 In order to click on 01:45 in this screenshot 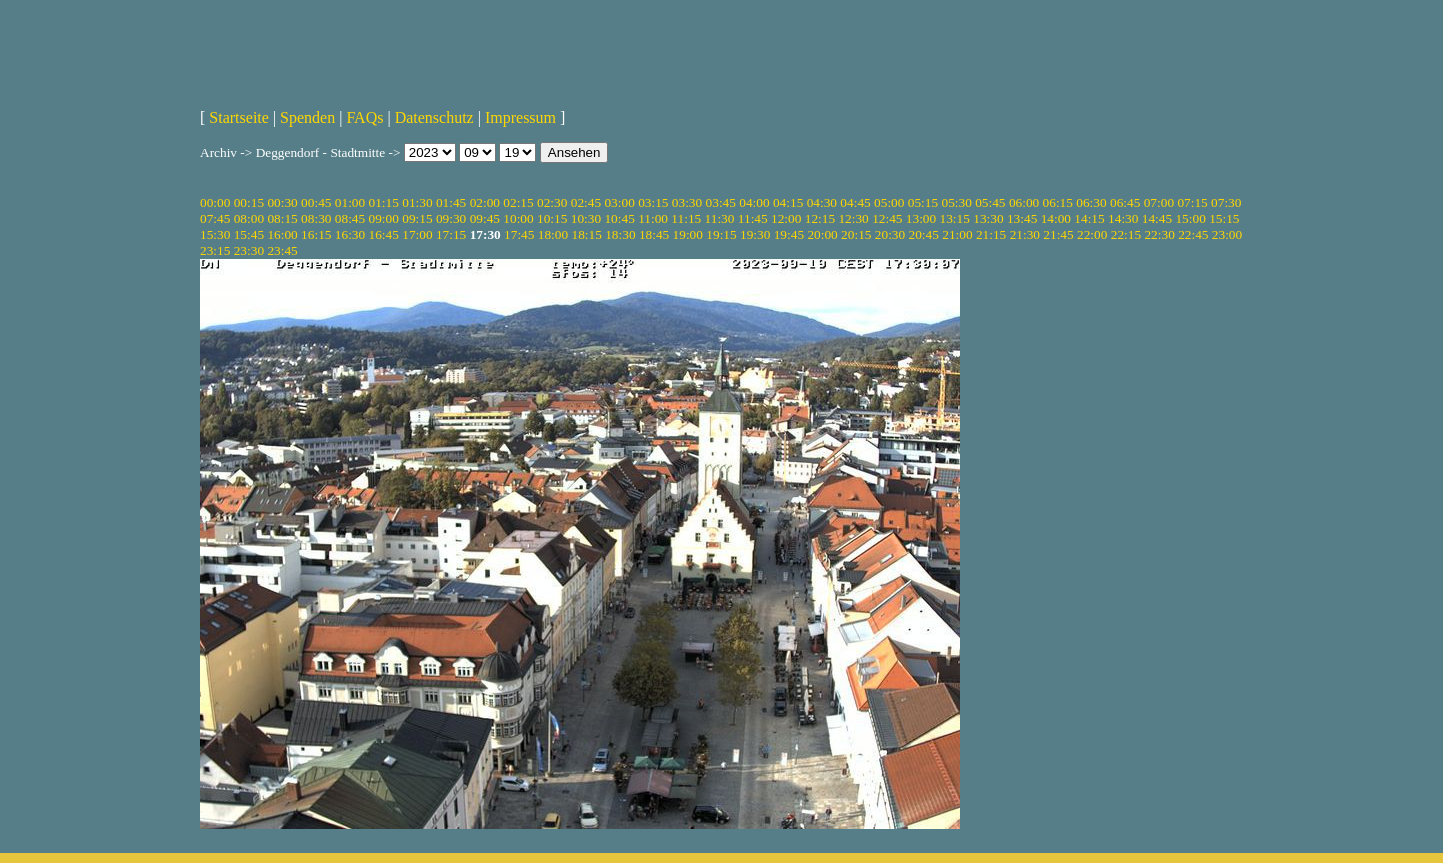, I will do `click(451, 202)`.